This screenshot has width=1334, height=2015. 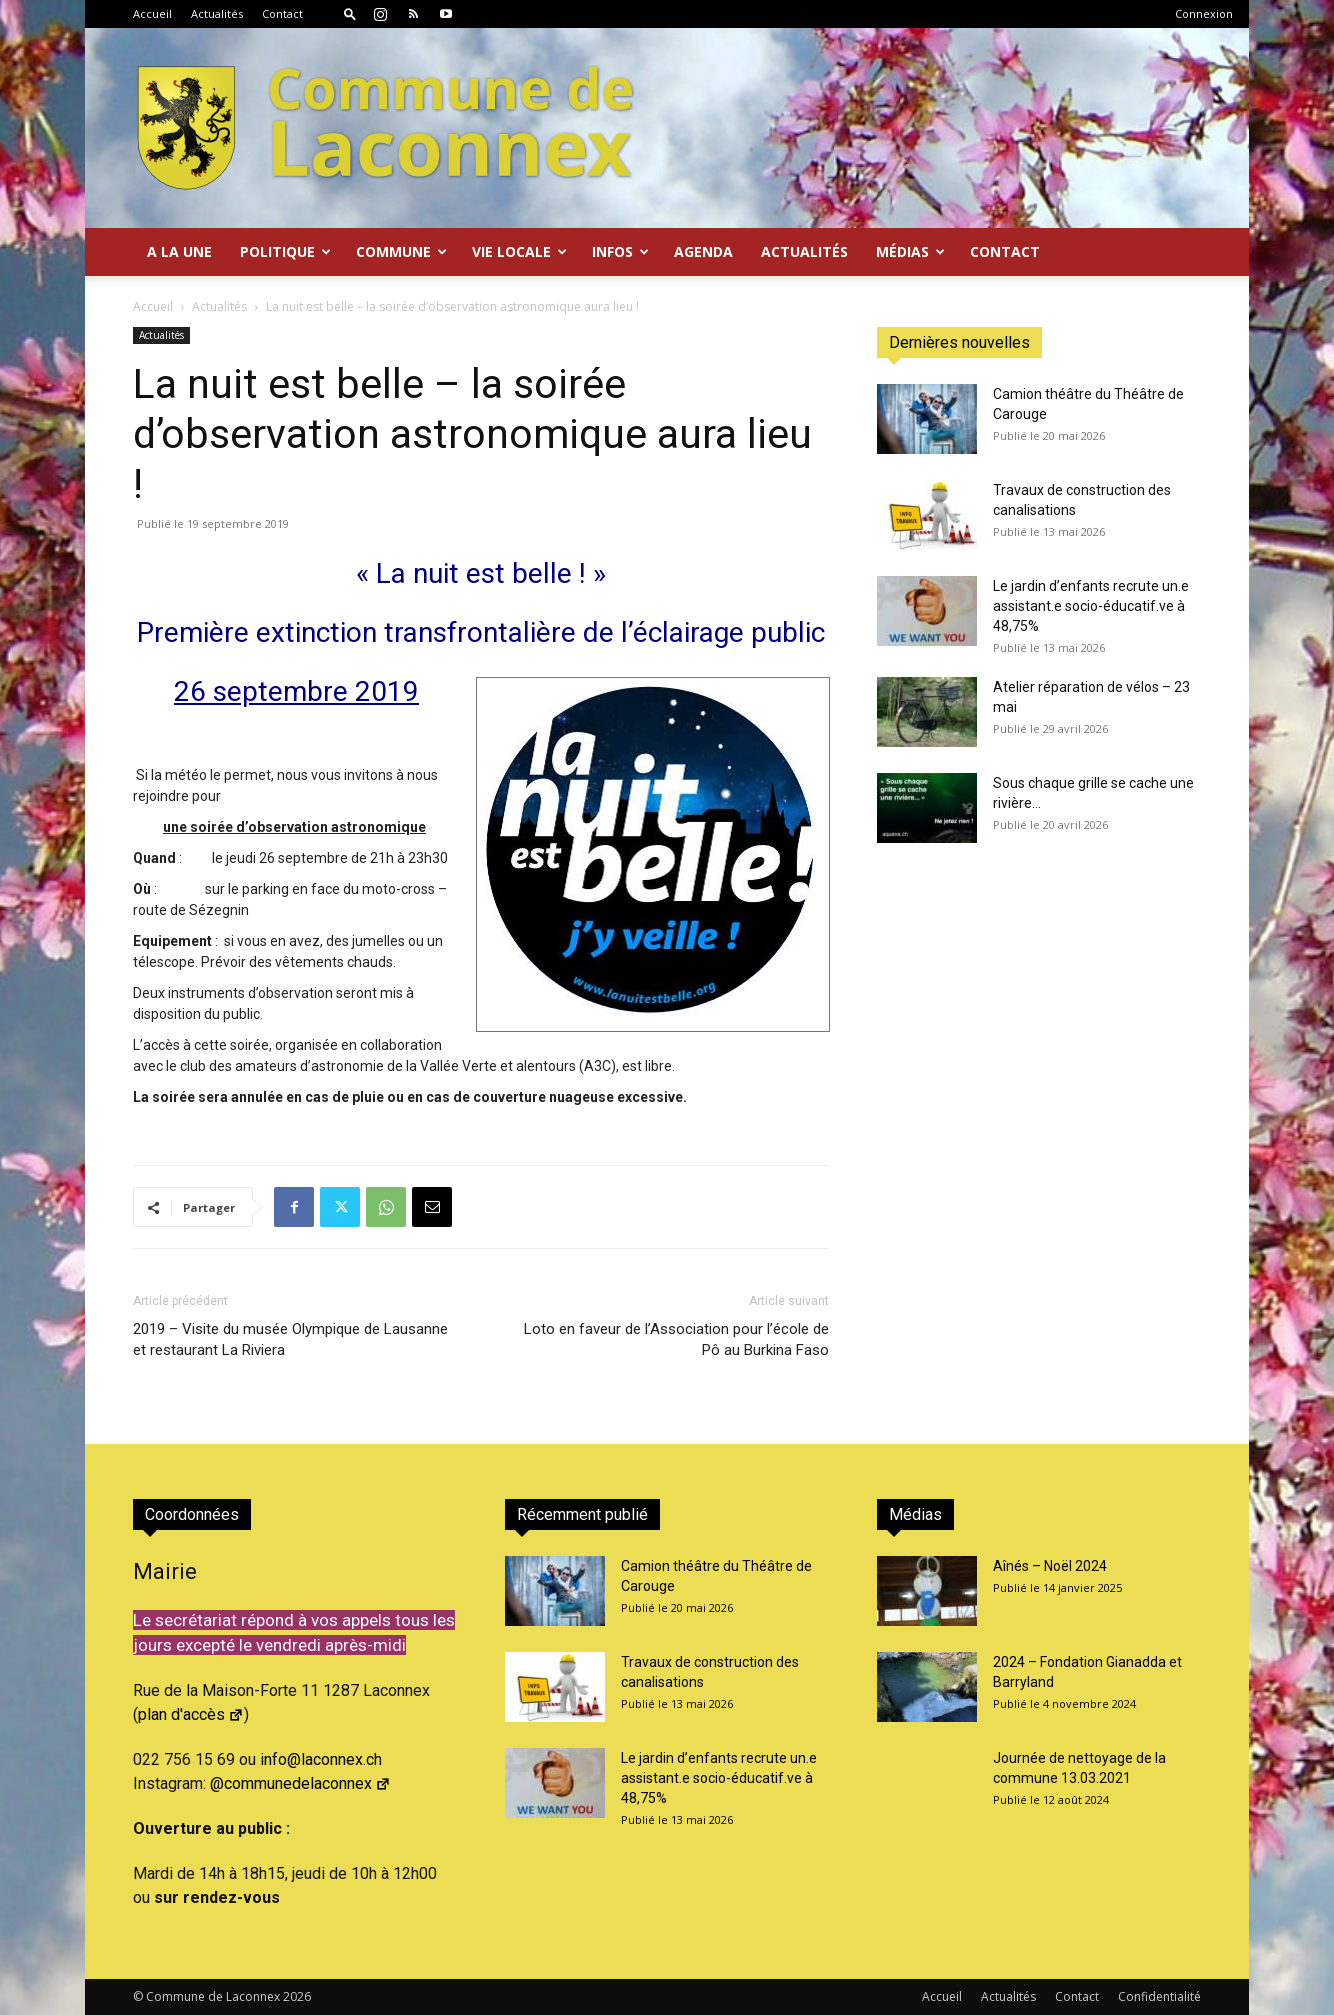 I want to click on Accueil, so click(x=152, y=13).